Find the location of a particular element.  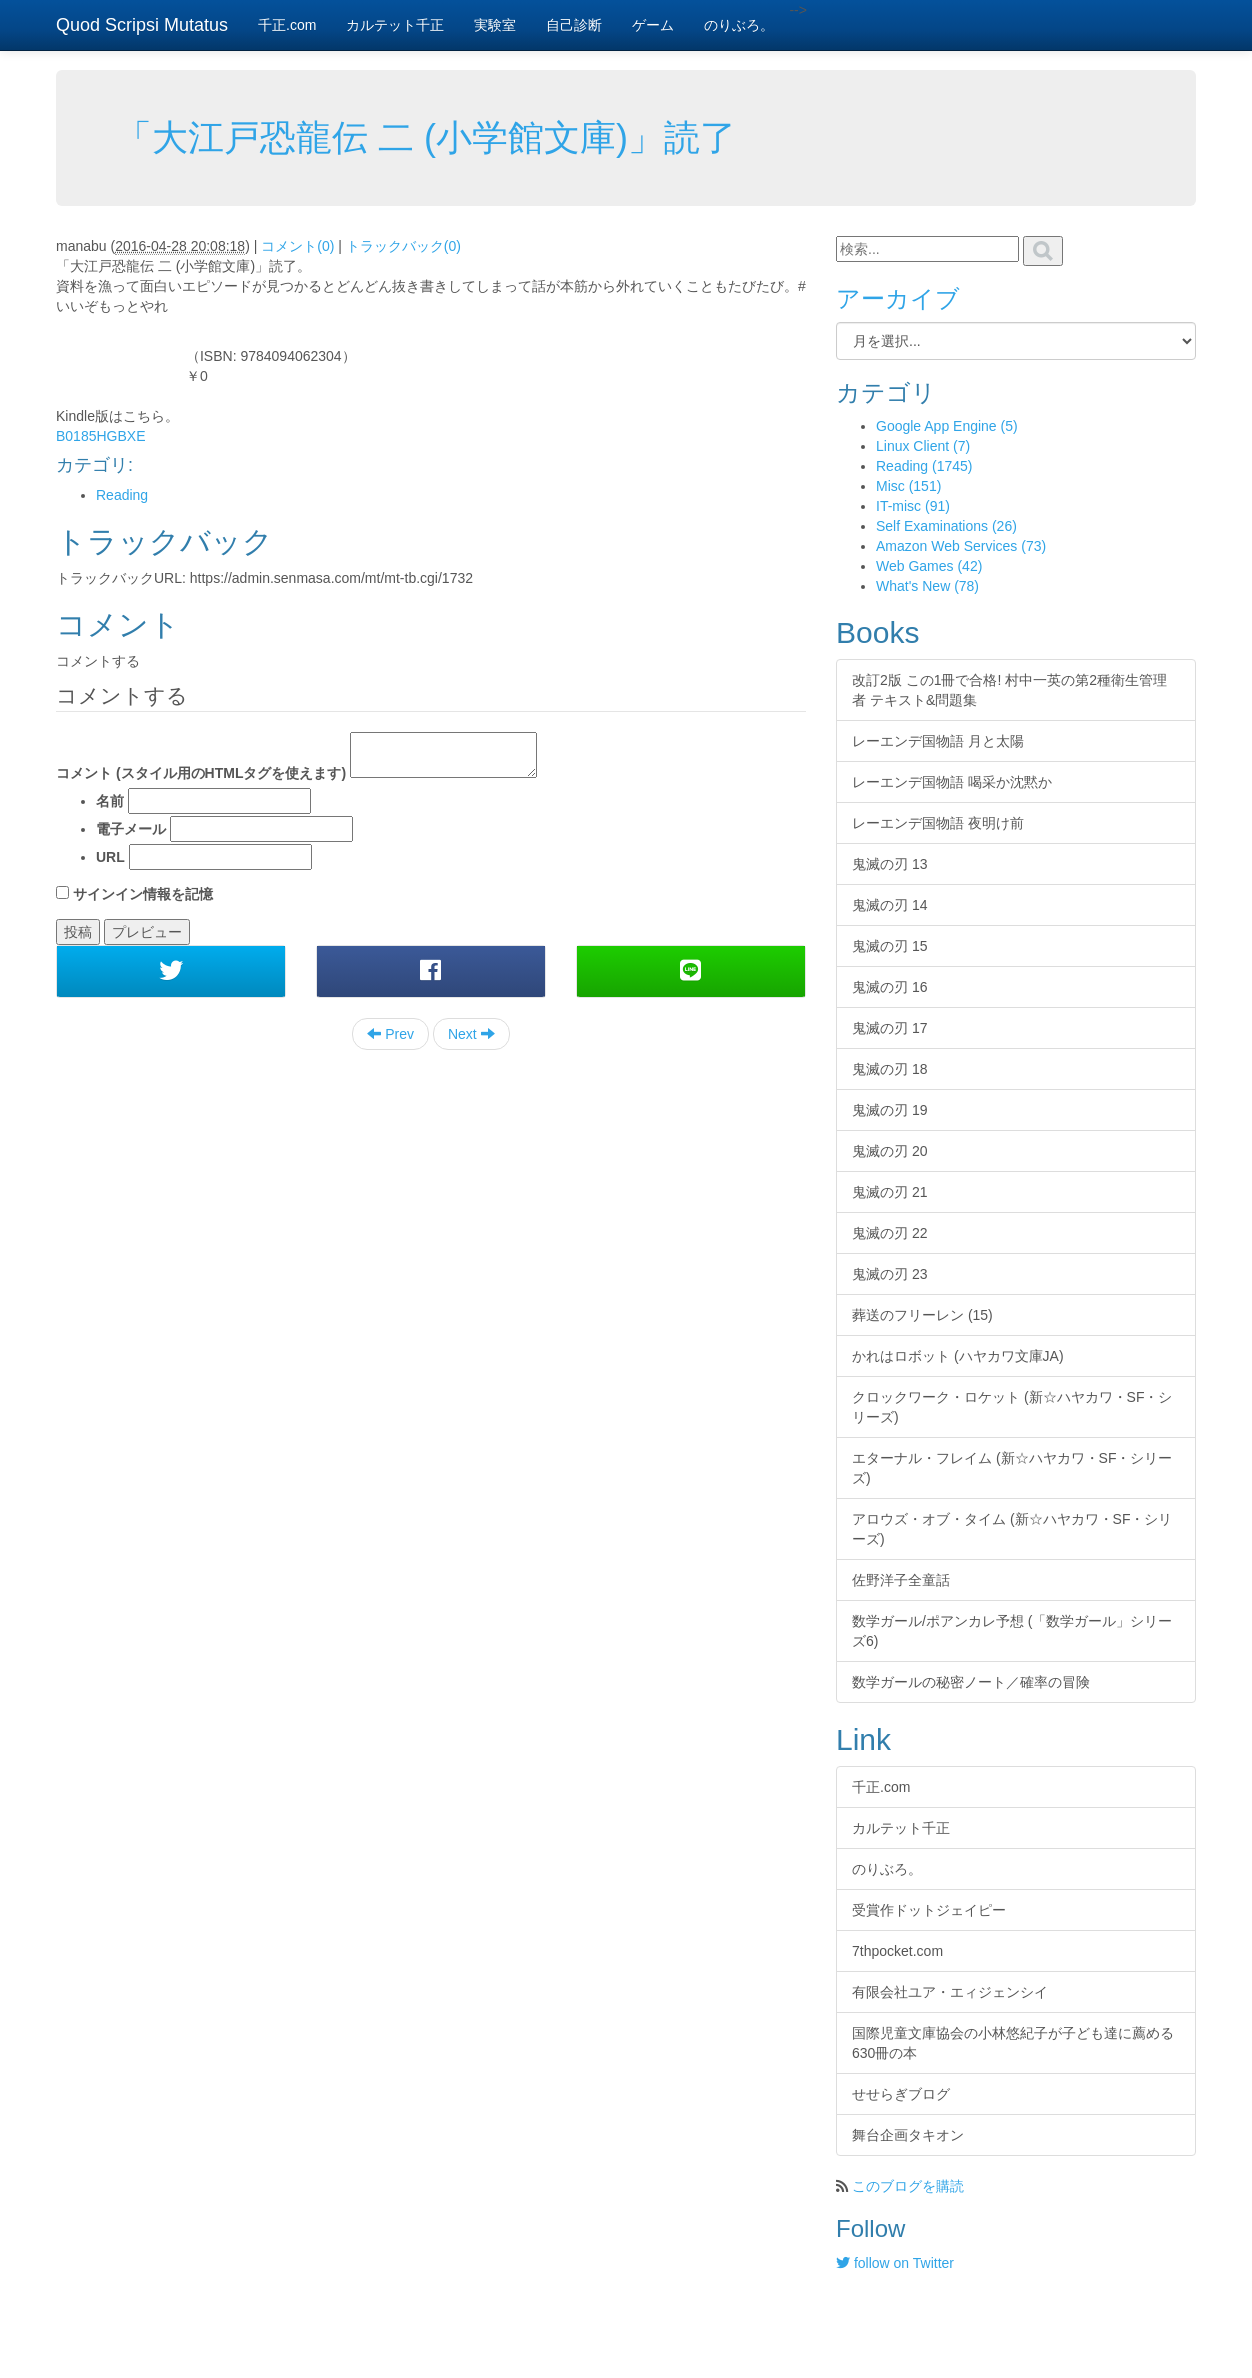

カルテット千正 is located at coordinates (395, 25).